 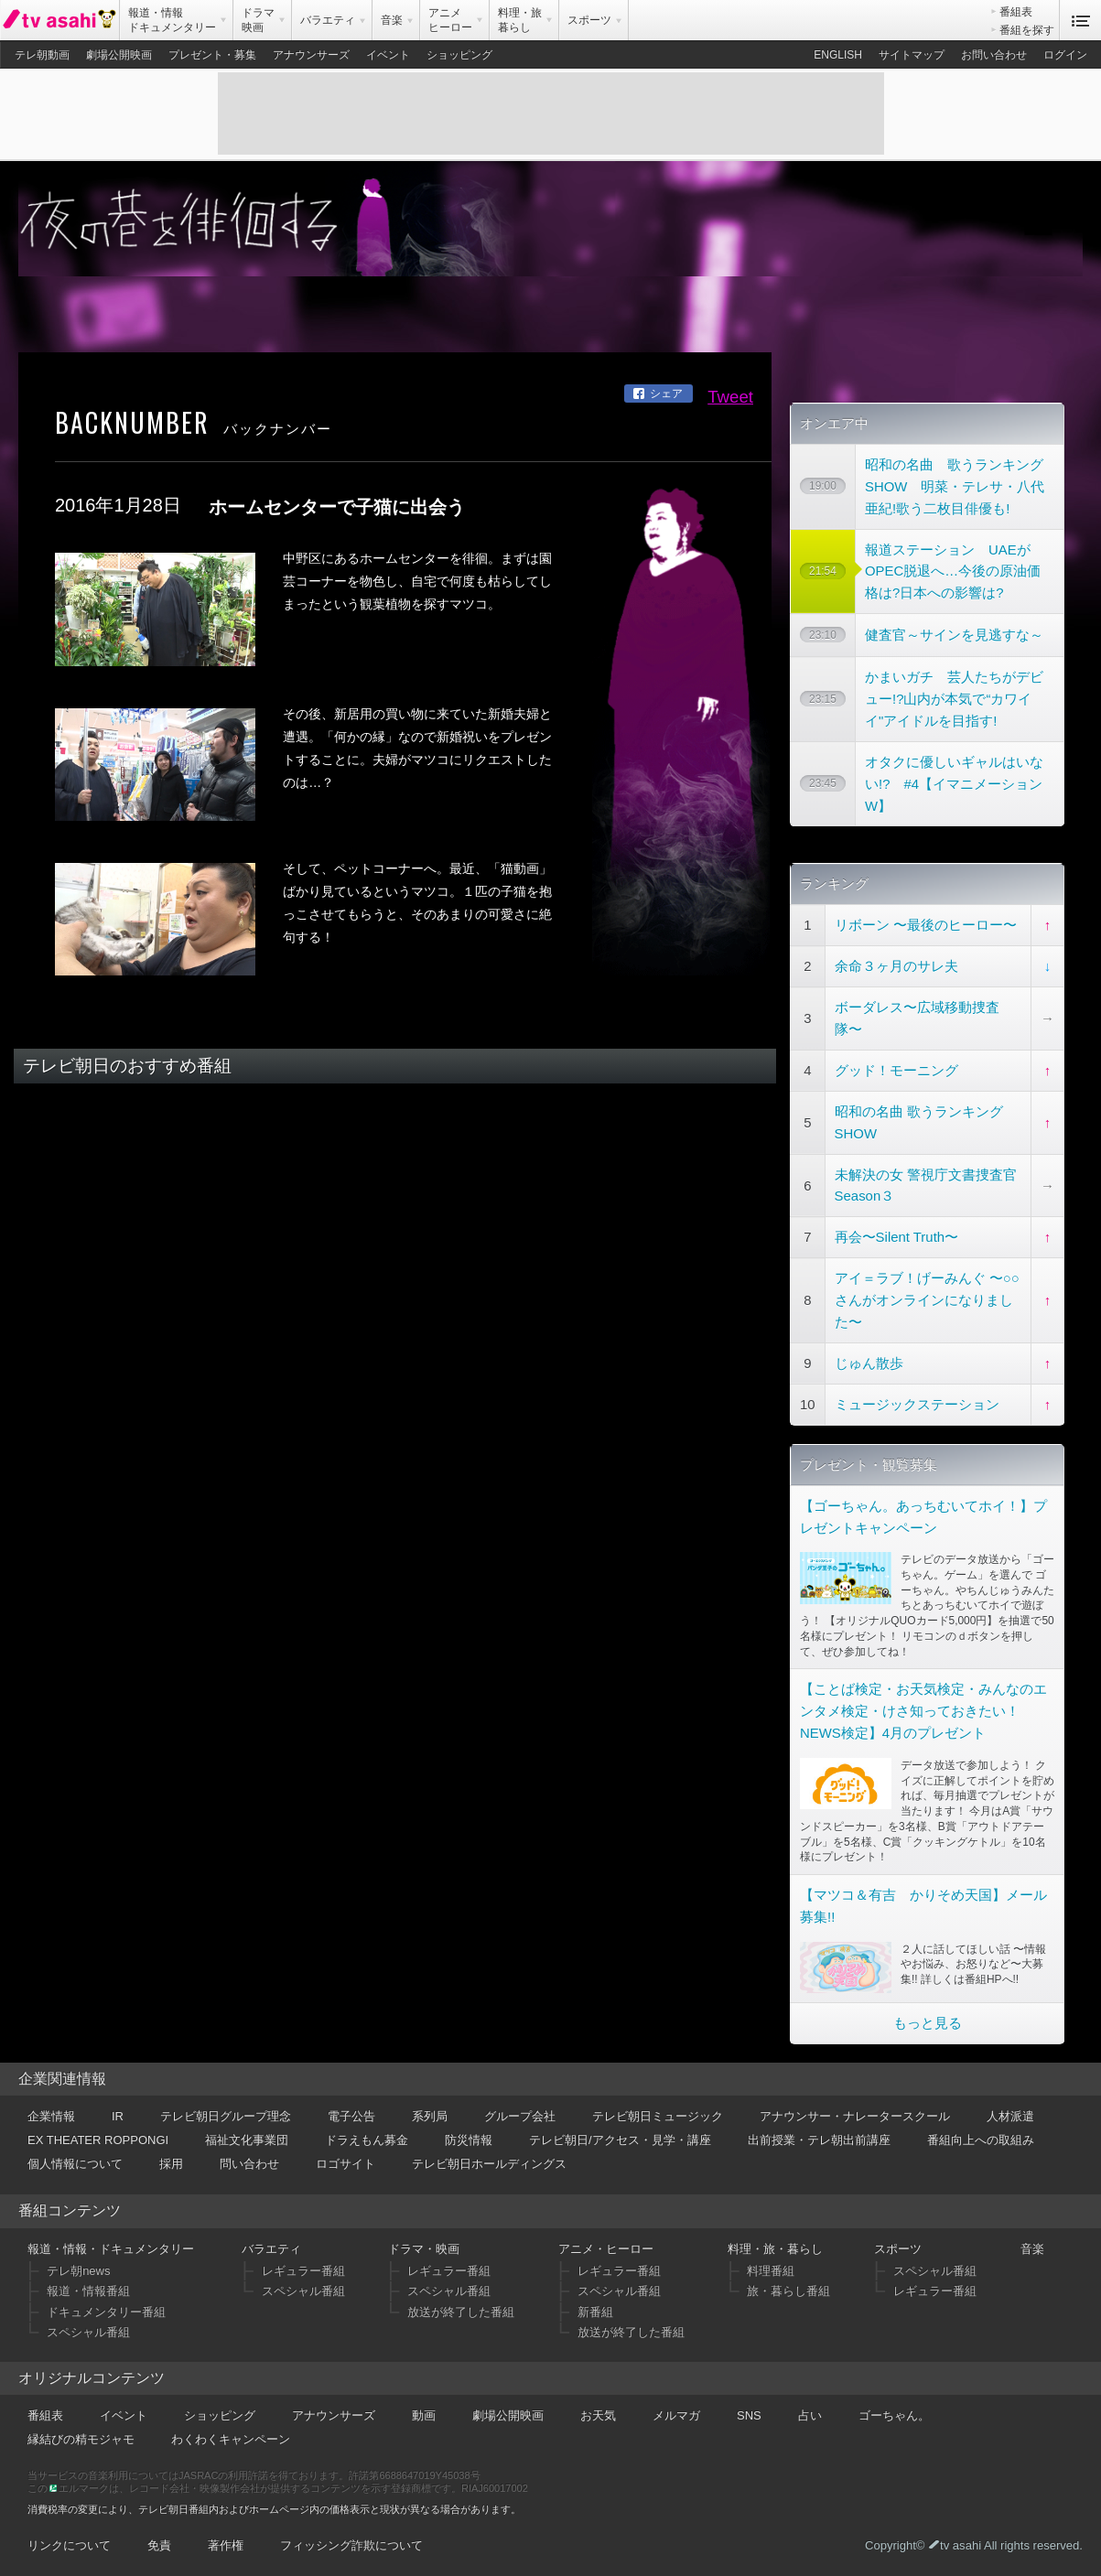 What do you see at coordinates (770, 2271) in the screenshot?
I see `料理番組` at bounding box center [770, 2271].